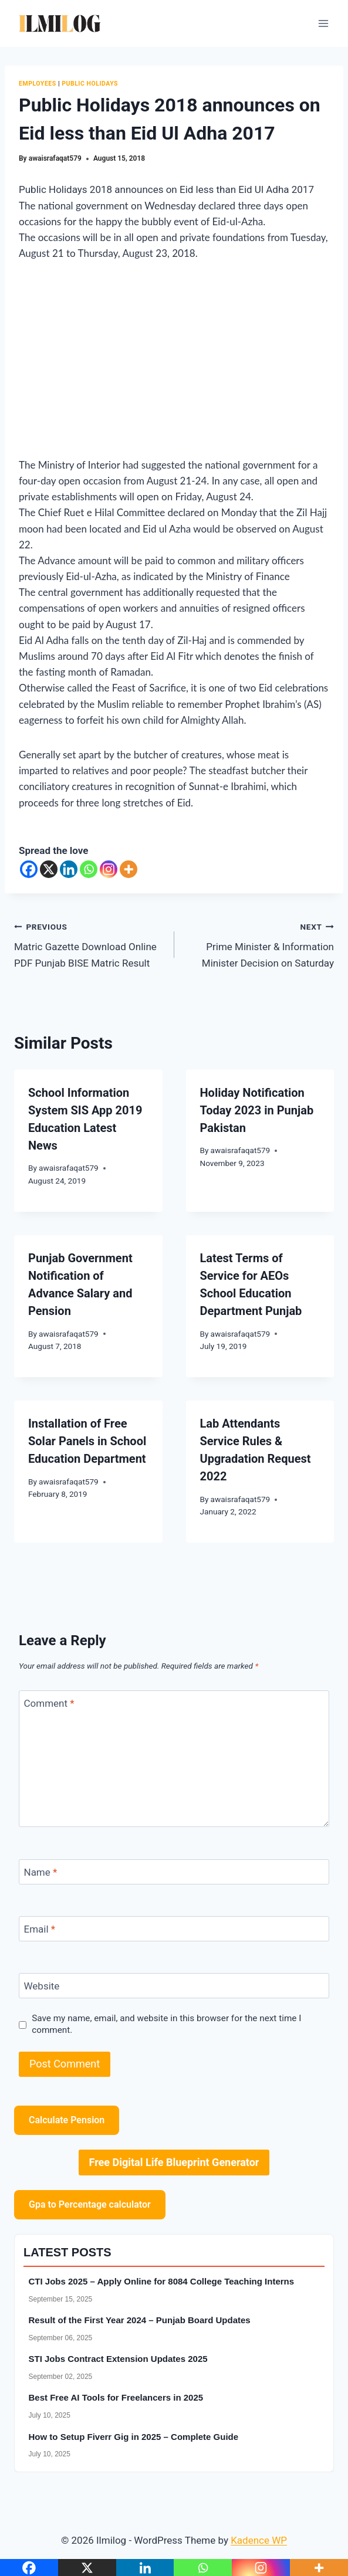 Image resolution: width=348 pixels, height=2576 pixels. What do you see at coordinates (174, 1985) in the screenshot?
I see `[Website]` at bounding box center [174, 1985].